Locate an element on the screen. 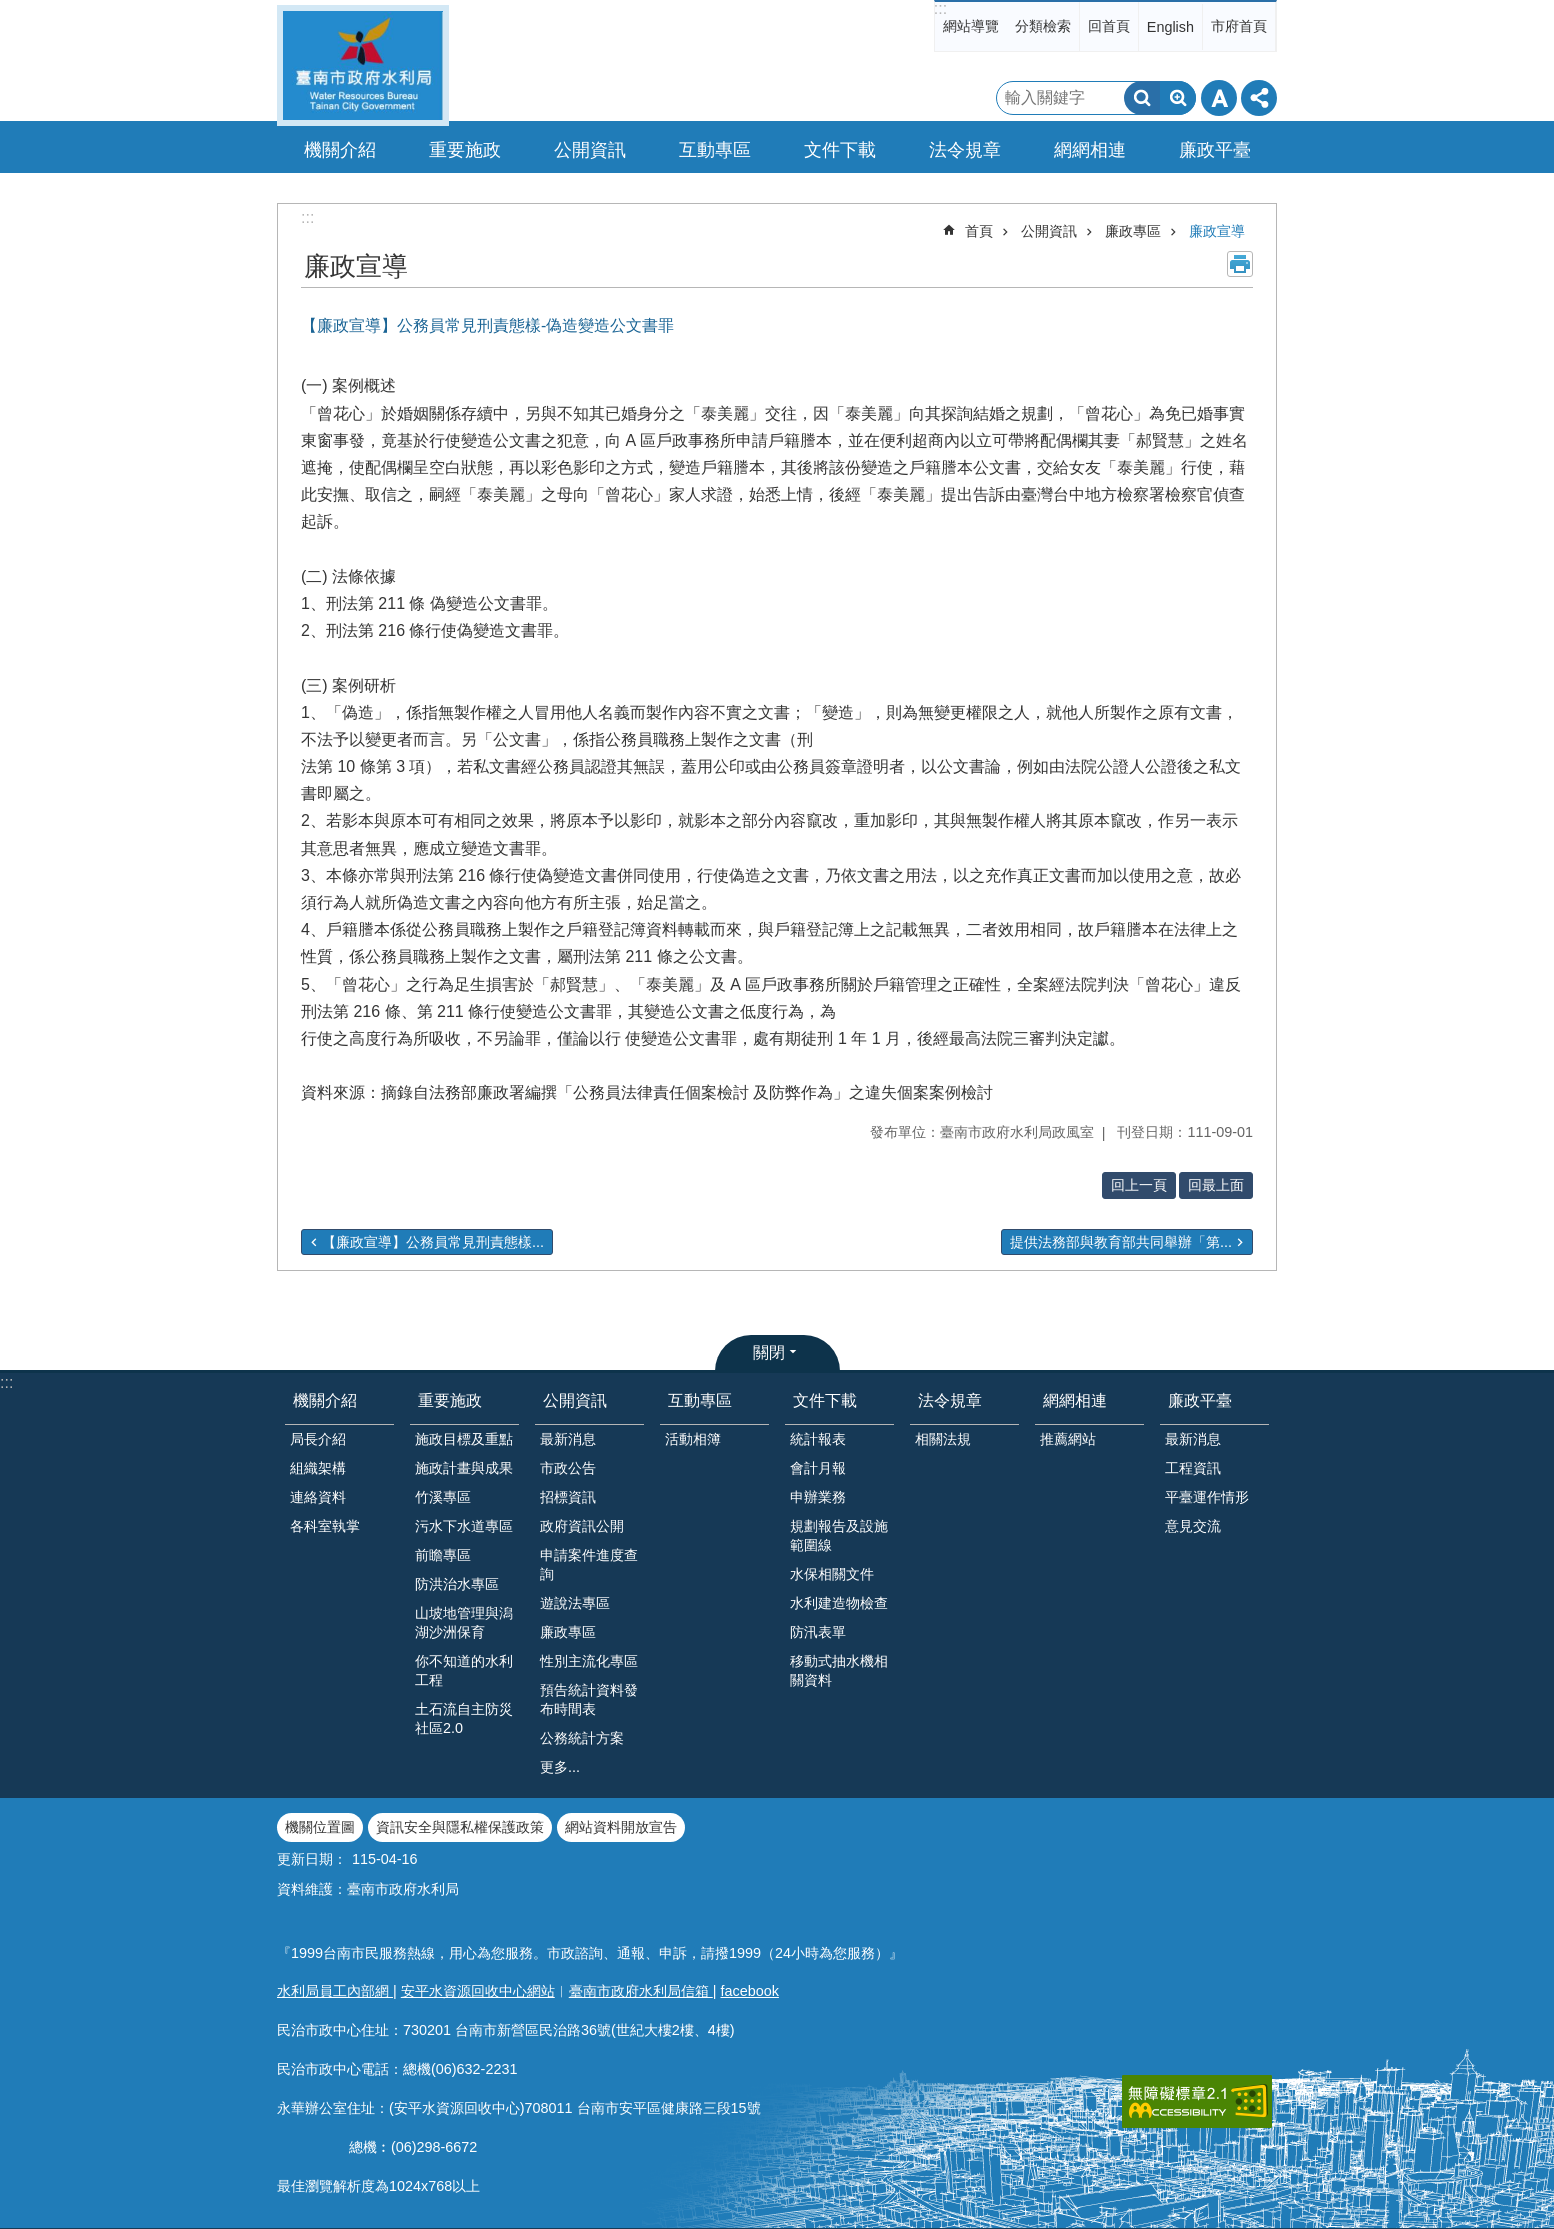 The height and width of the screenshot is (2229, 1554). 工程資訊 is located at coordinates (1193, 1468).